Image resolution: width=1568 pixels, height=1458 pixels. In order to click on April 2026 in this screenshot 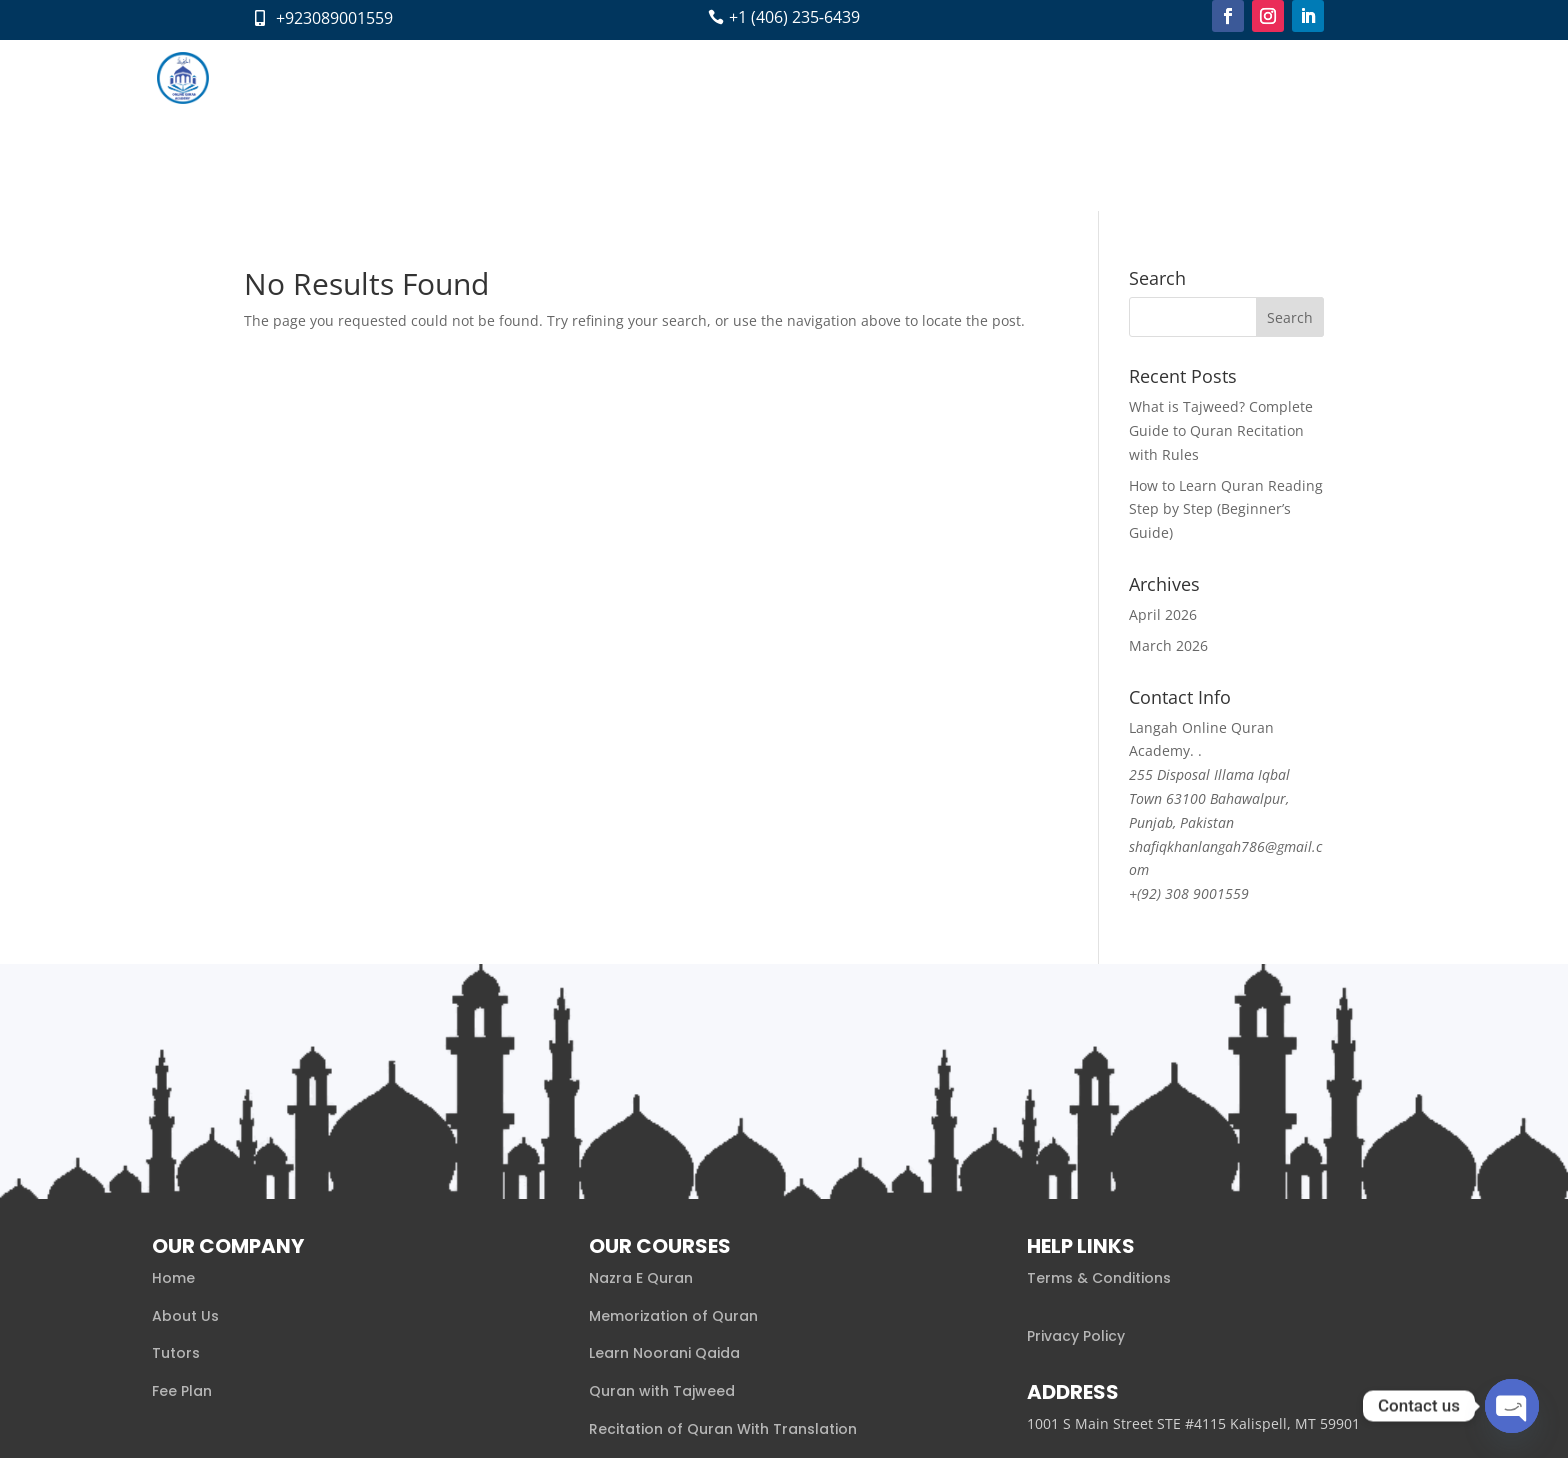, I will do `click(1163, 443)`.